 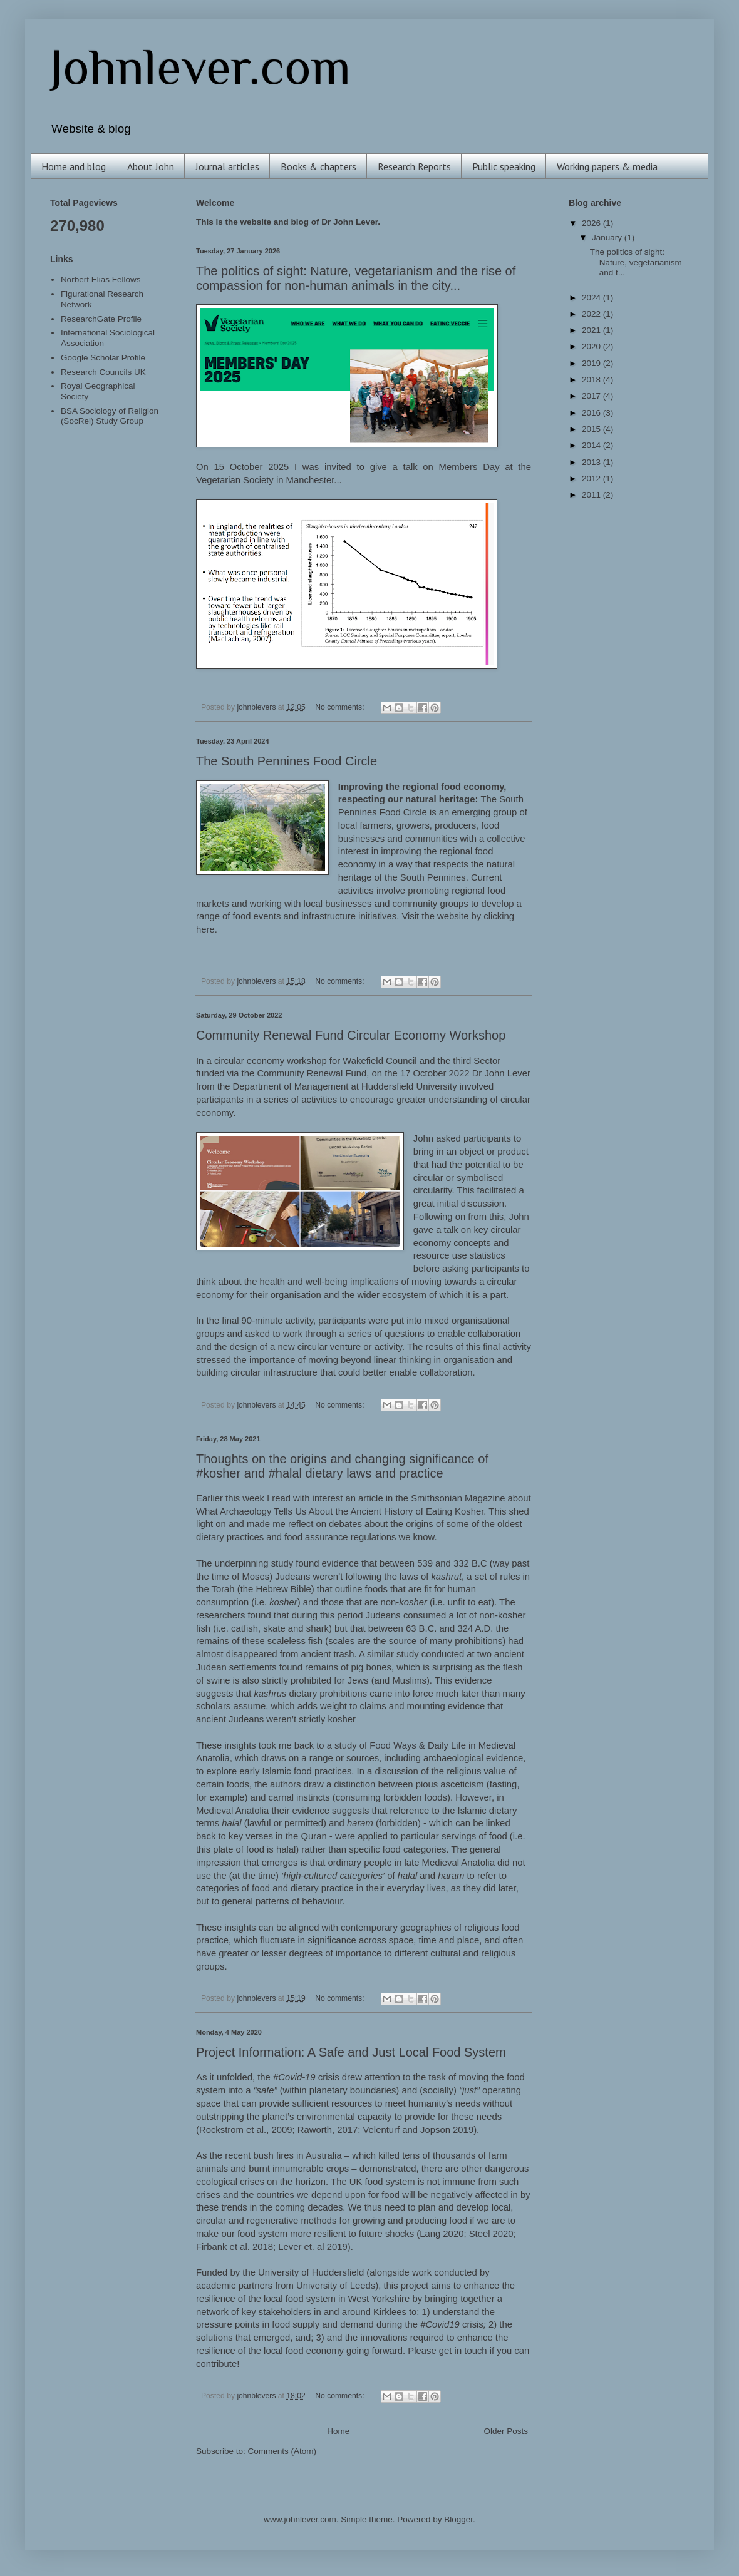 I want to click on The politics of sight: Nature, vegetarianism and t..., so click(x=636, y=262).